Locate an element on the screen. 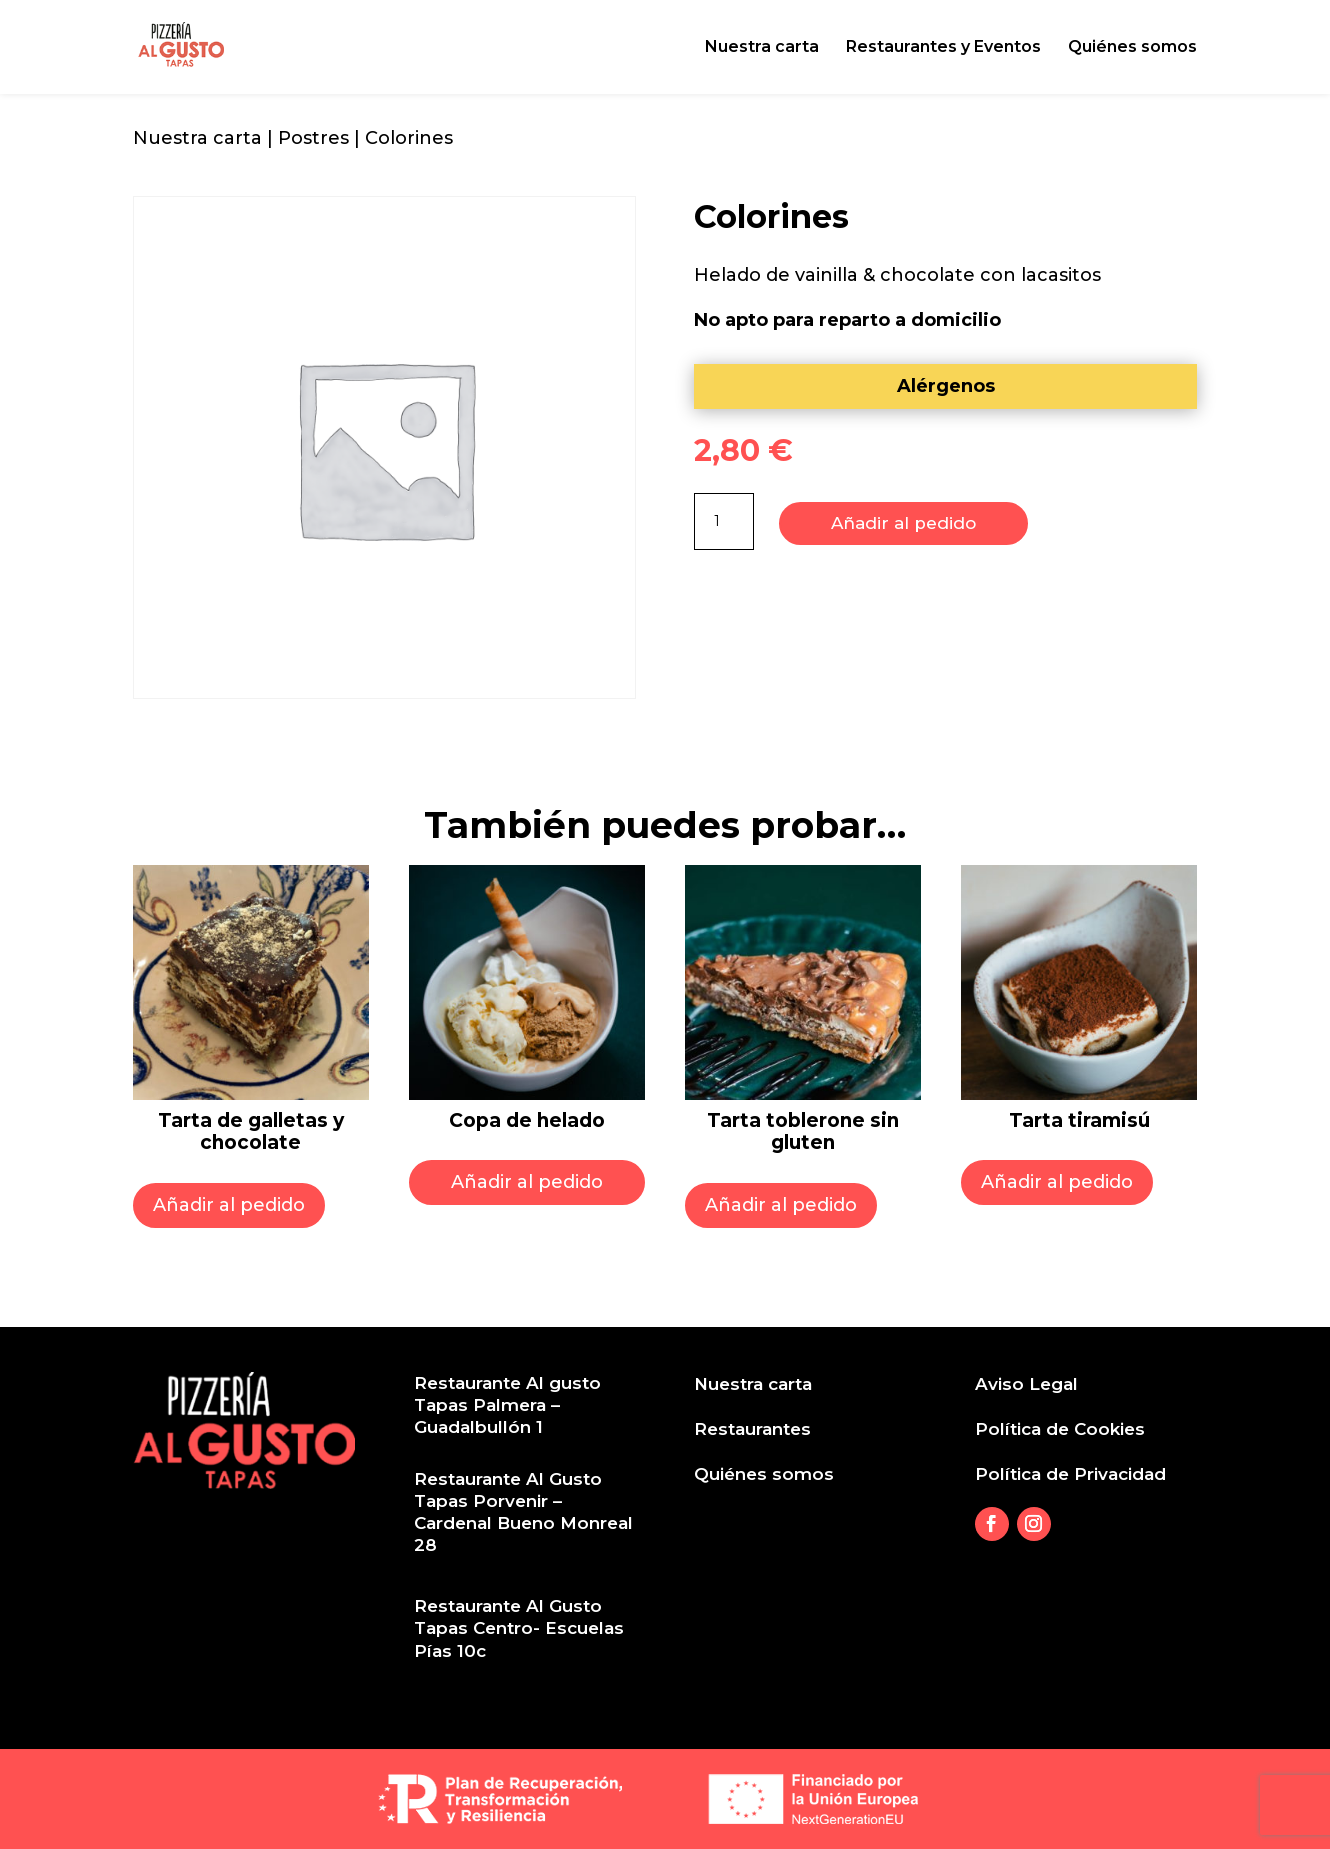  Restaurantes is located at coordinates (752, 1429).